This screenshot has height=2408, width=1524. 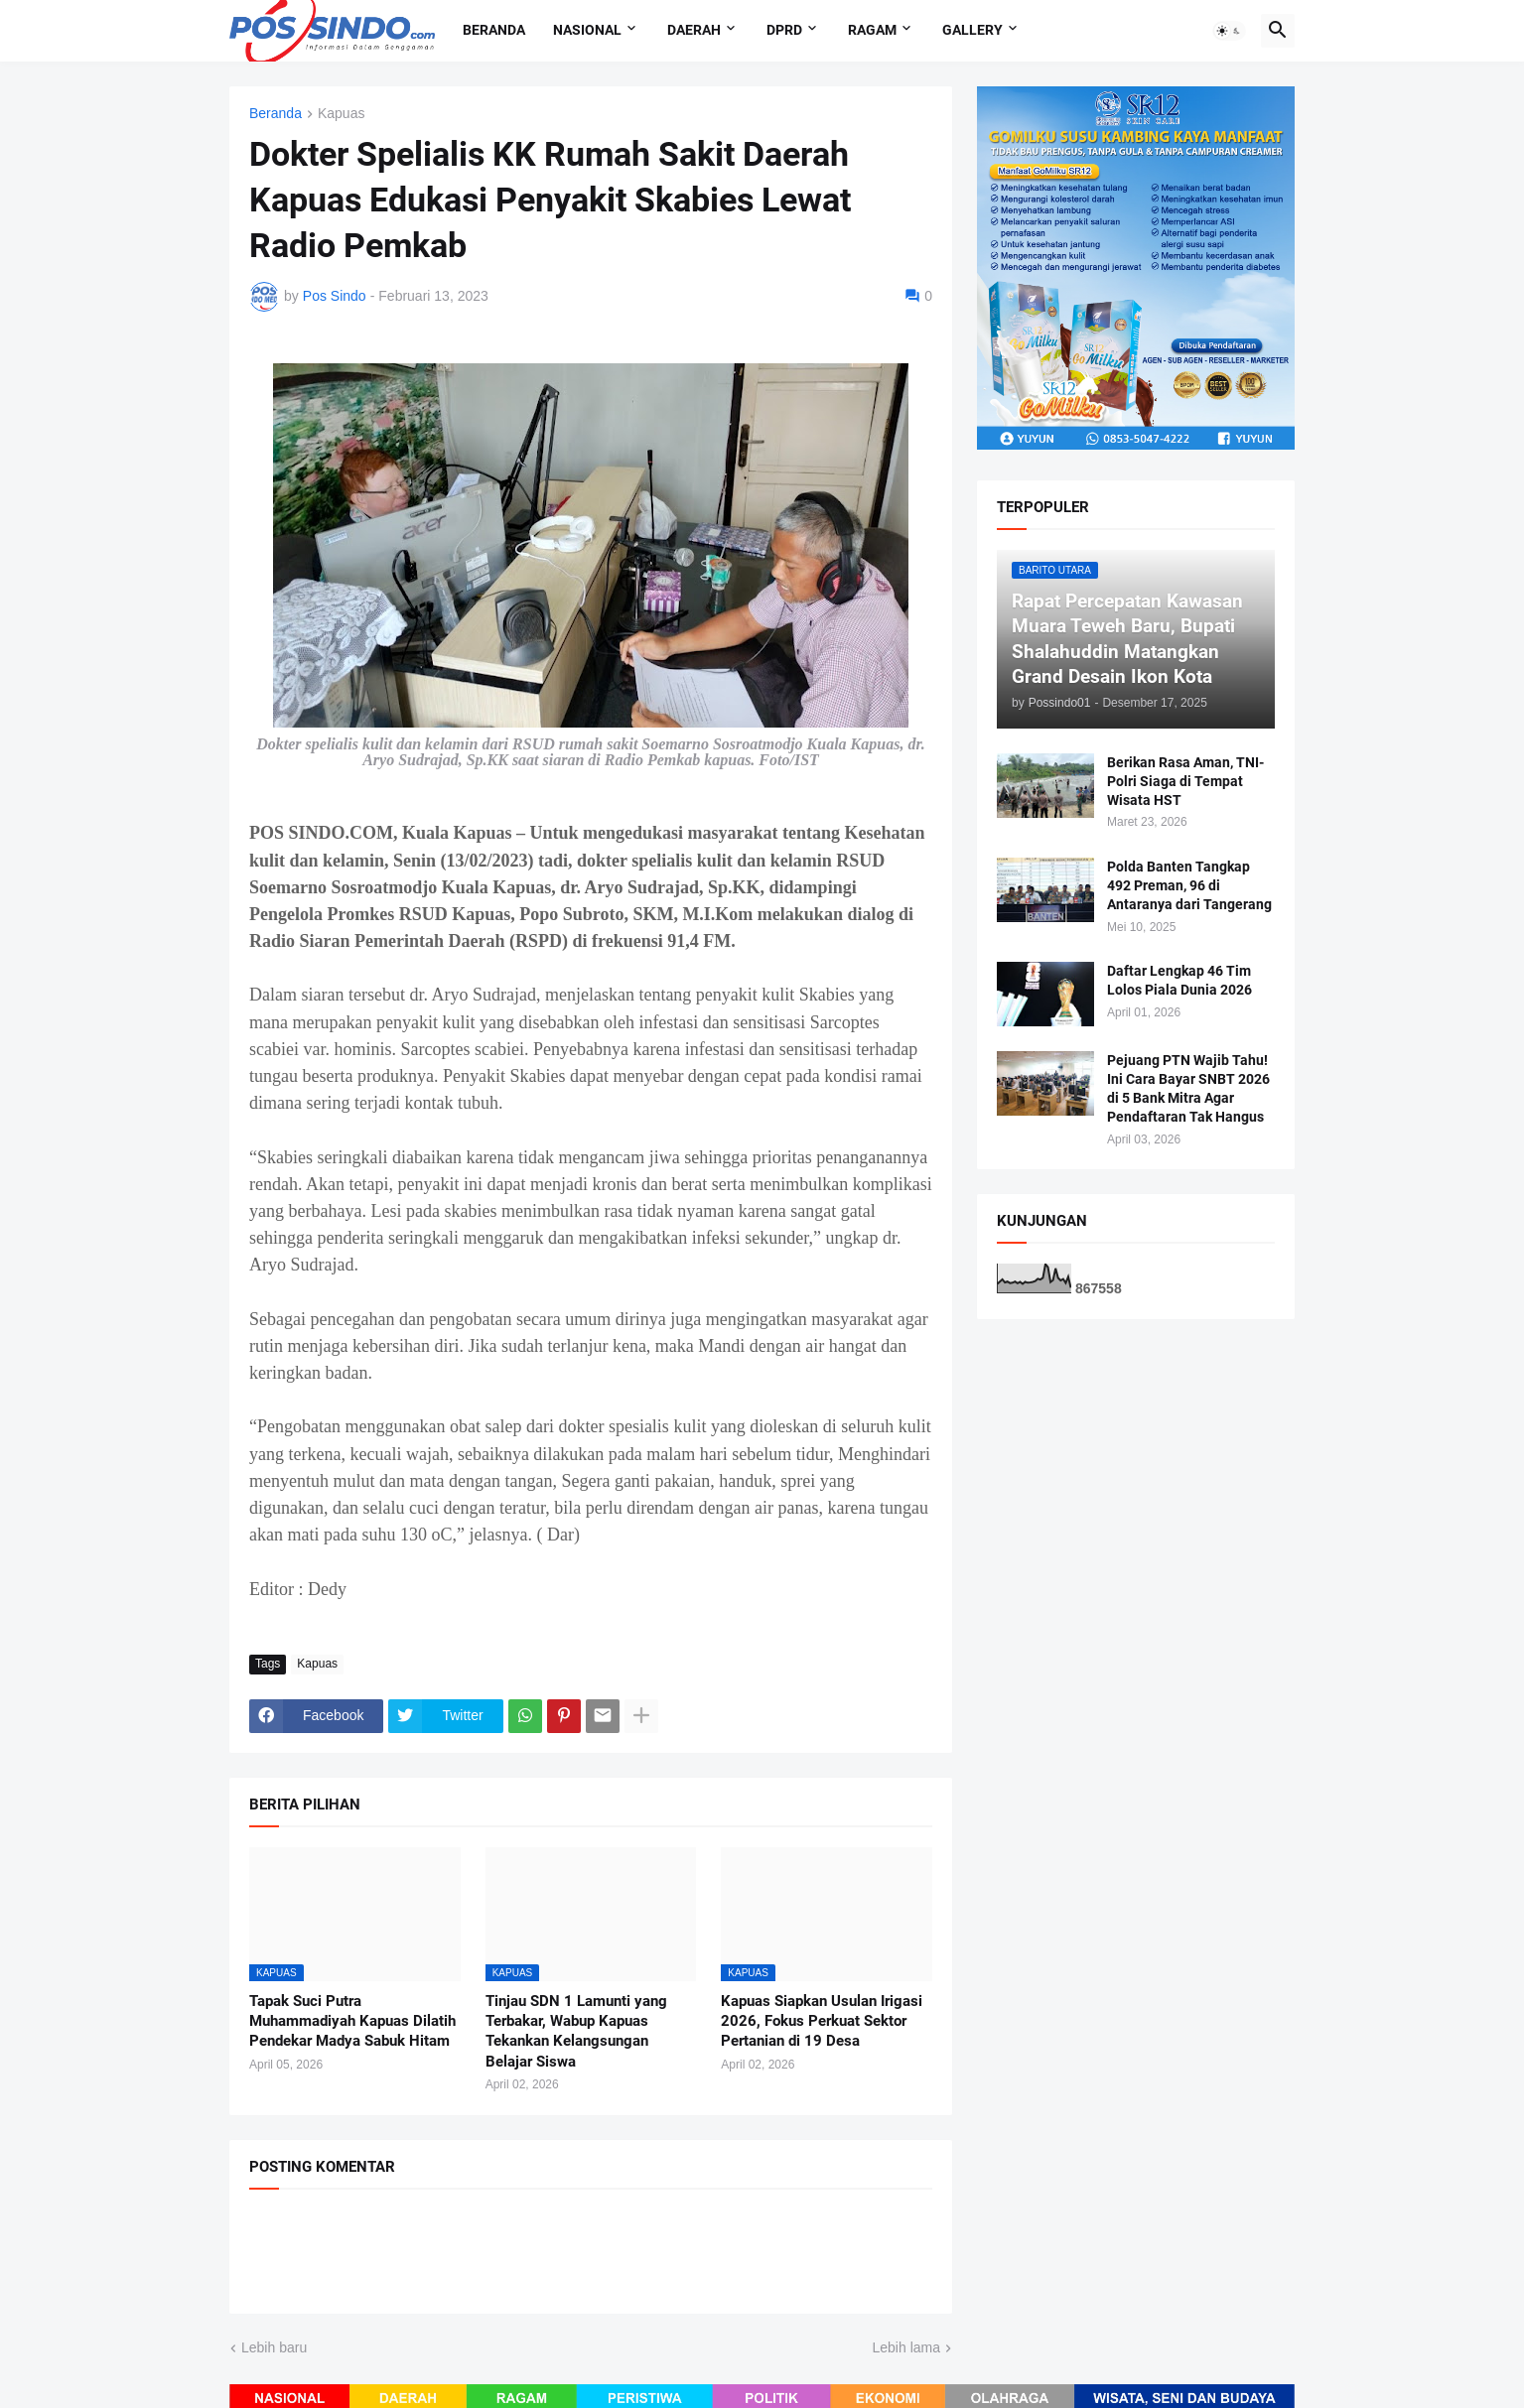 I want to click on DPRD, so click(x=784, y=30).